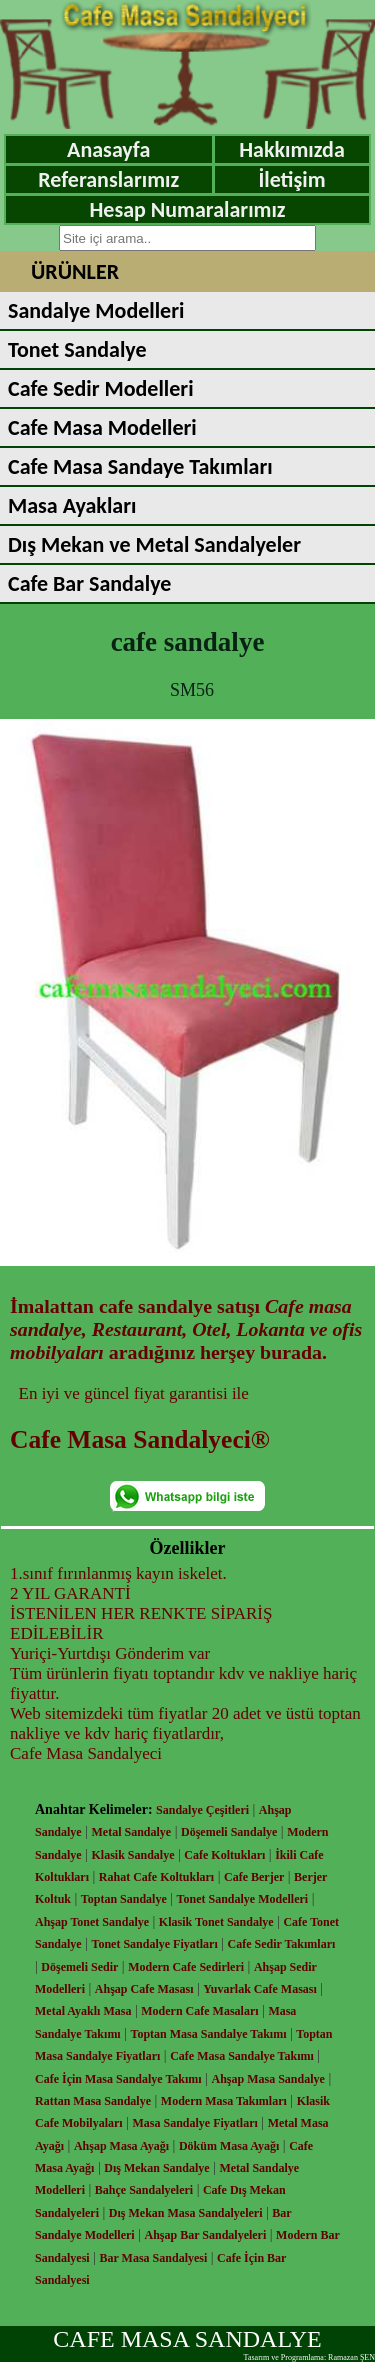 Image resolution: width=375 pixels, height=2362 pixels. Describe the element at coordinates (140, 466) in the screenshot. I see `Cafe Masa Sandaye Takımları` at that location.